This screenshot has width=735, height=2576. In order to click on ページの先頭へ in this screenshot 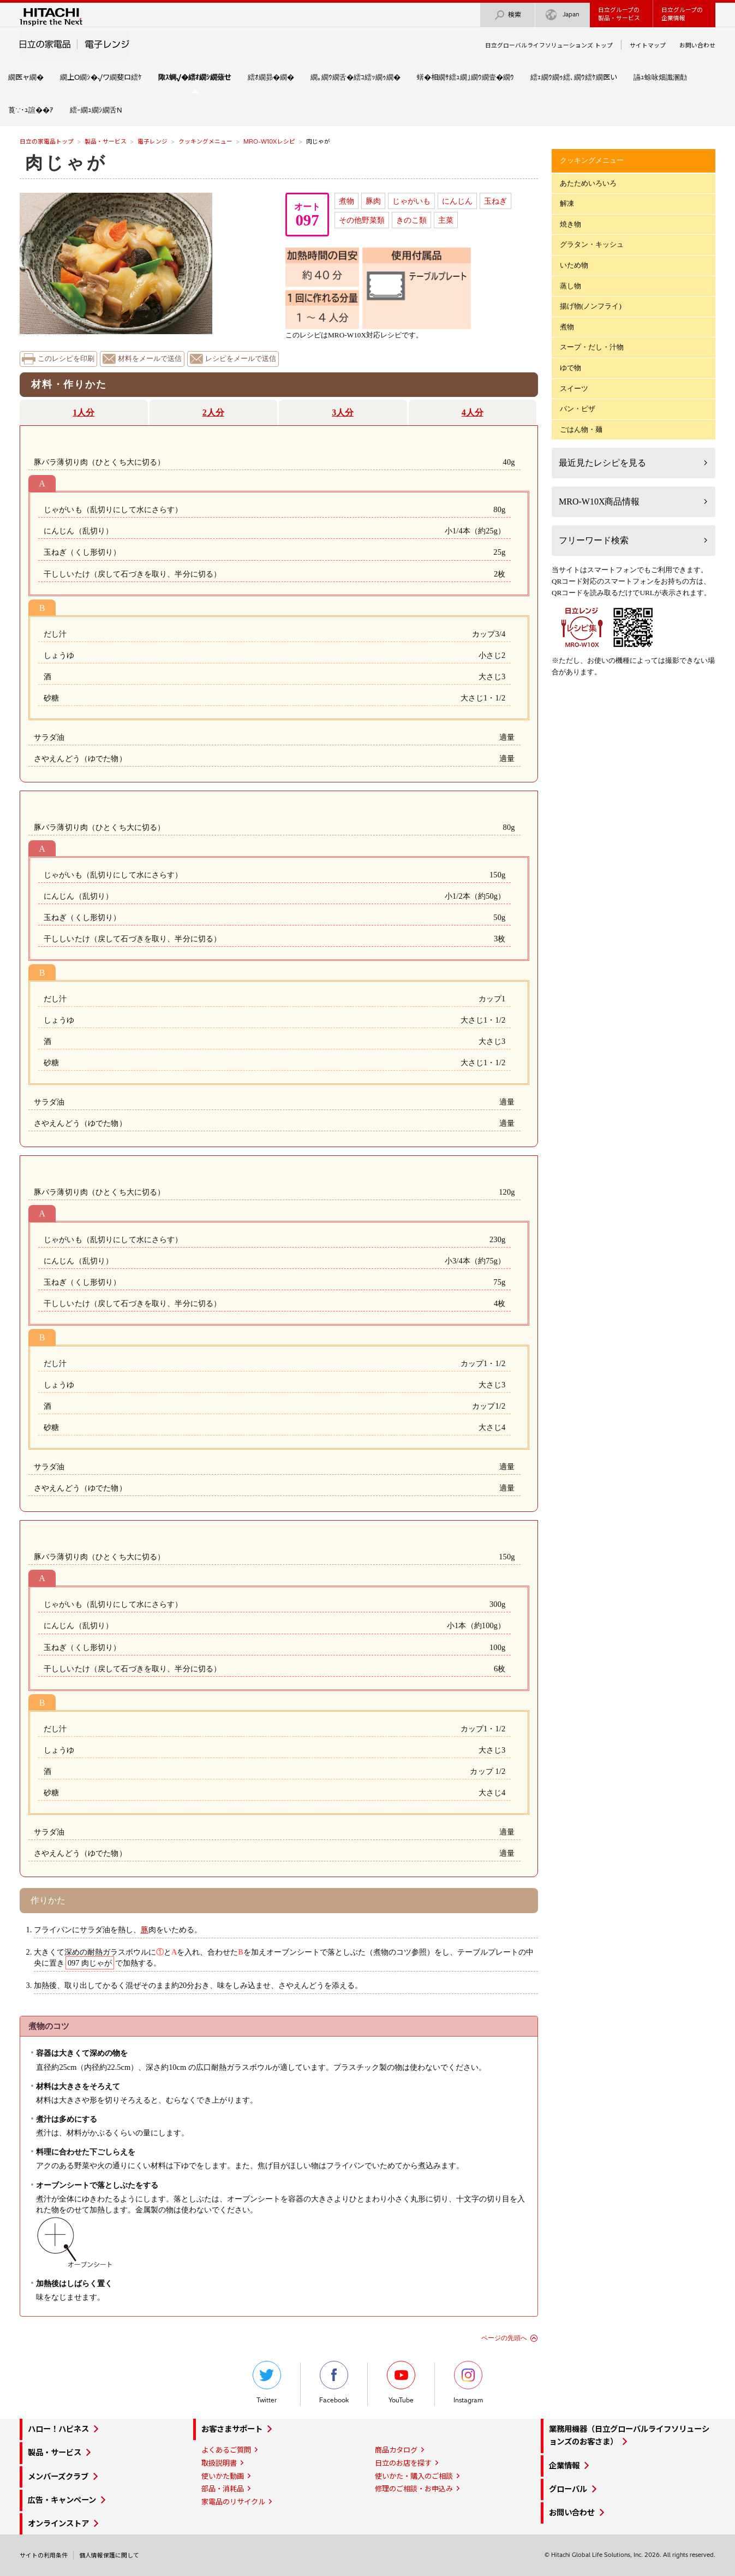, I will do `click(504, 2338)`.